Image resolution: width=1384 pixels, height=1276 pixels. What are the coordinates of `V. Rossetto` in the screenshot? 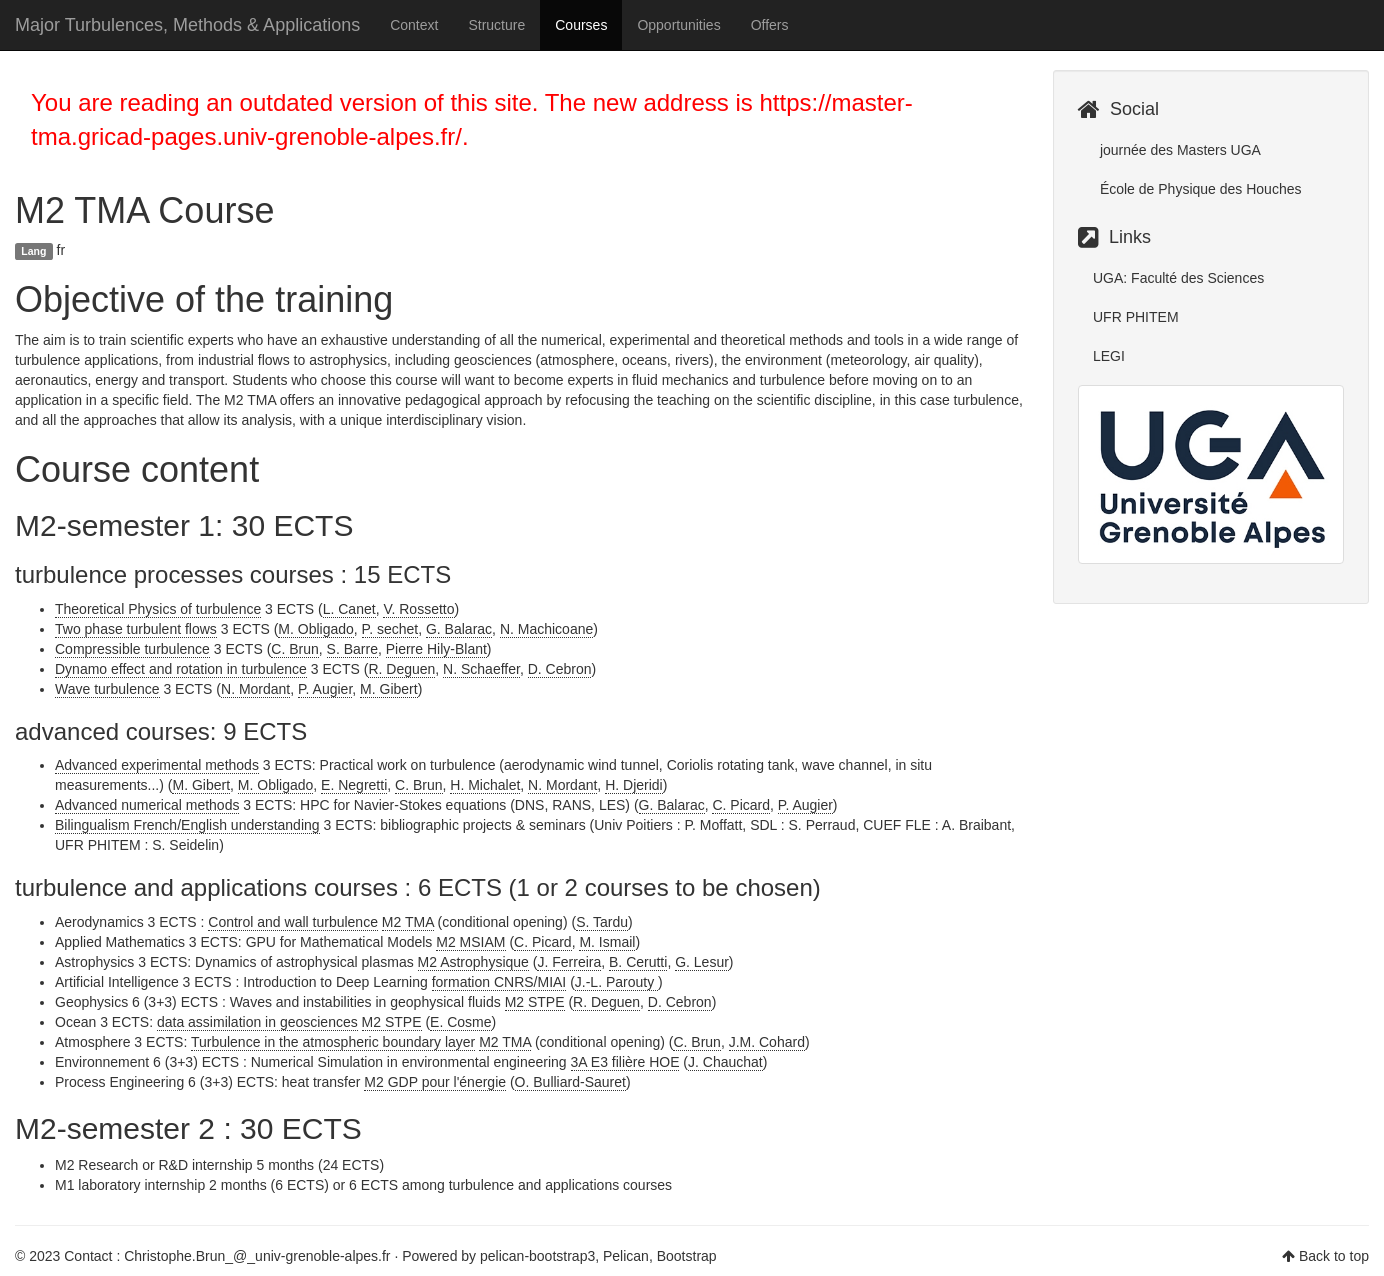 It's located at (418, 609).